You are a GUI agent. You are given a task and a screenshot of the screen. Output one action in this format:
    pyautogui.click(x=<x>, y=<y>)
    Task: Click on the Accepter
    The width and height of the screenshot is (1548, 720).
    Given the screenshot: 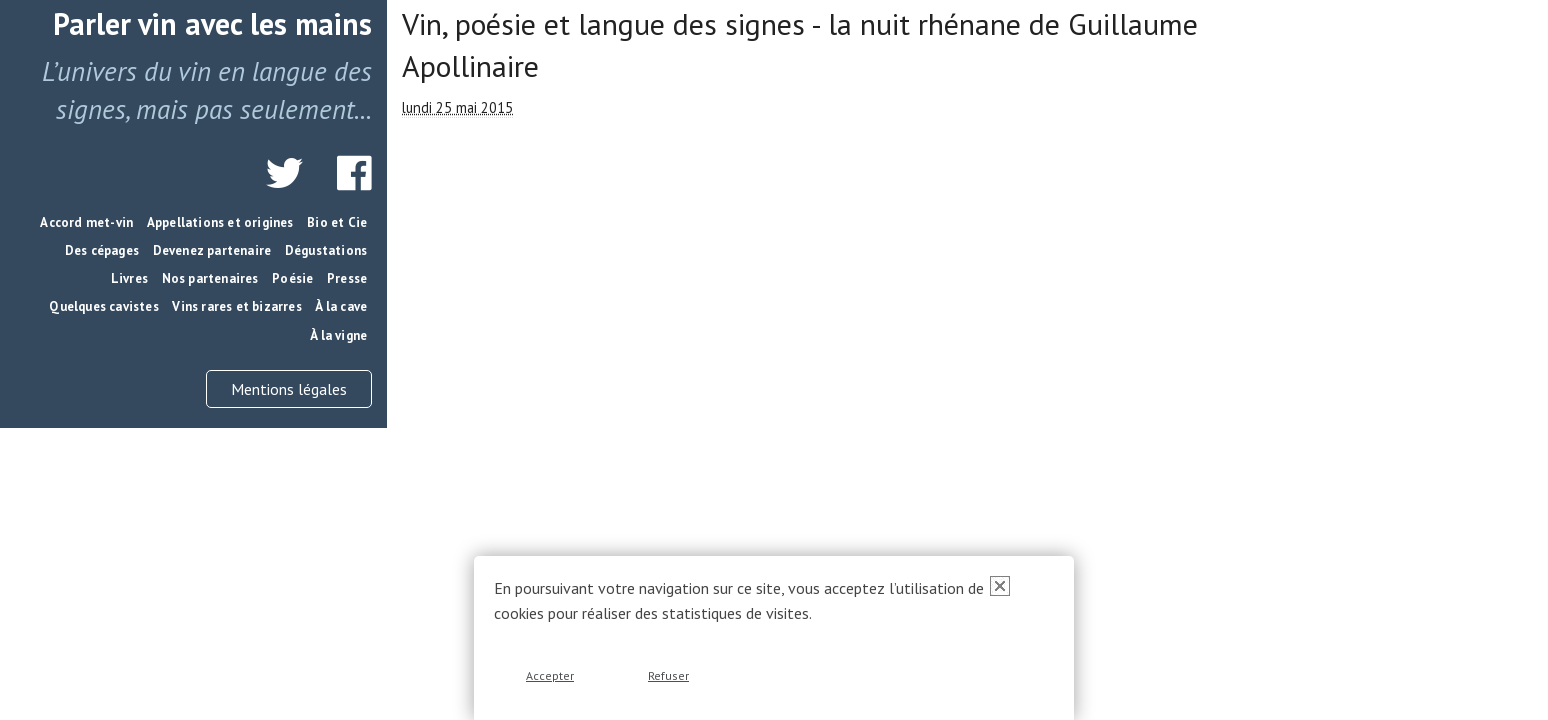 What is the action you would take?
    pyautogui.click(x=550, y=675)
    